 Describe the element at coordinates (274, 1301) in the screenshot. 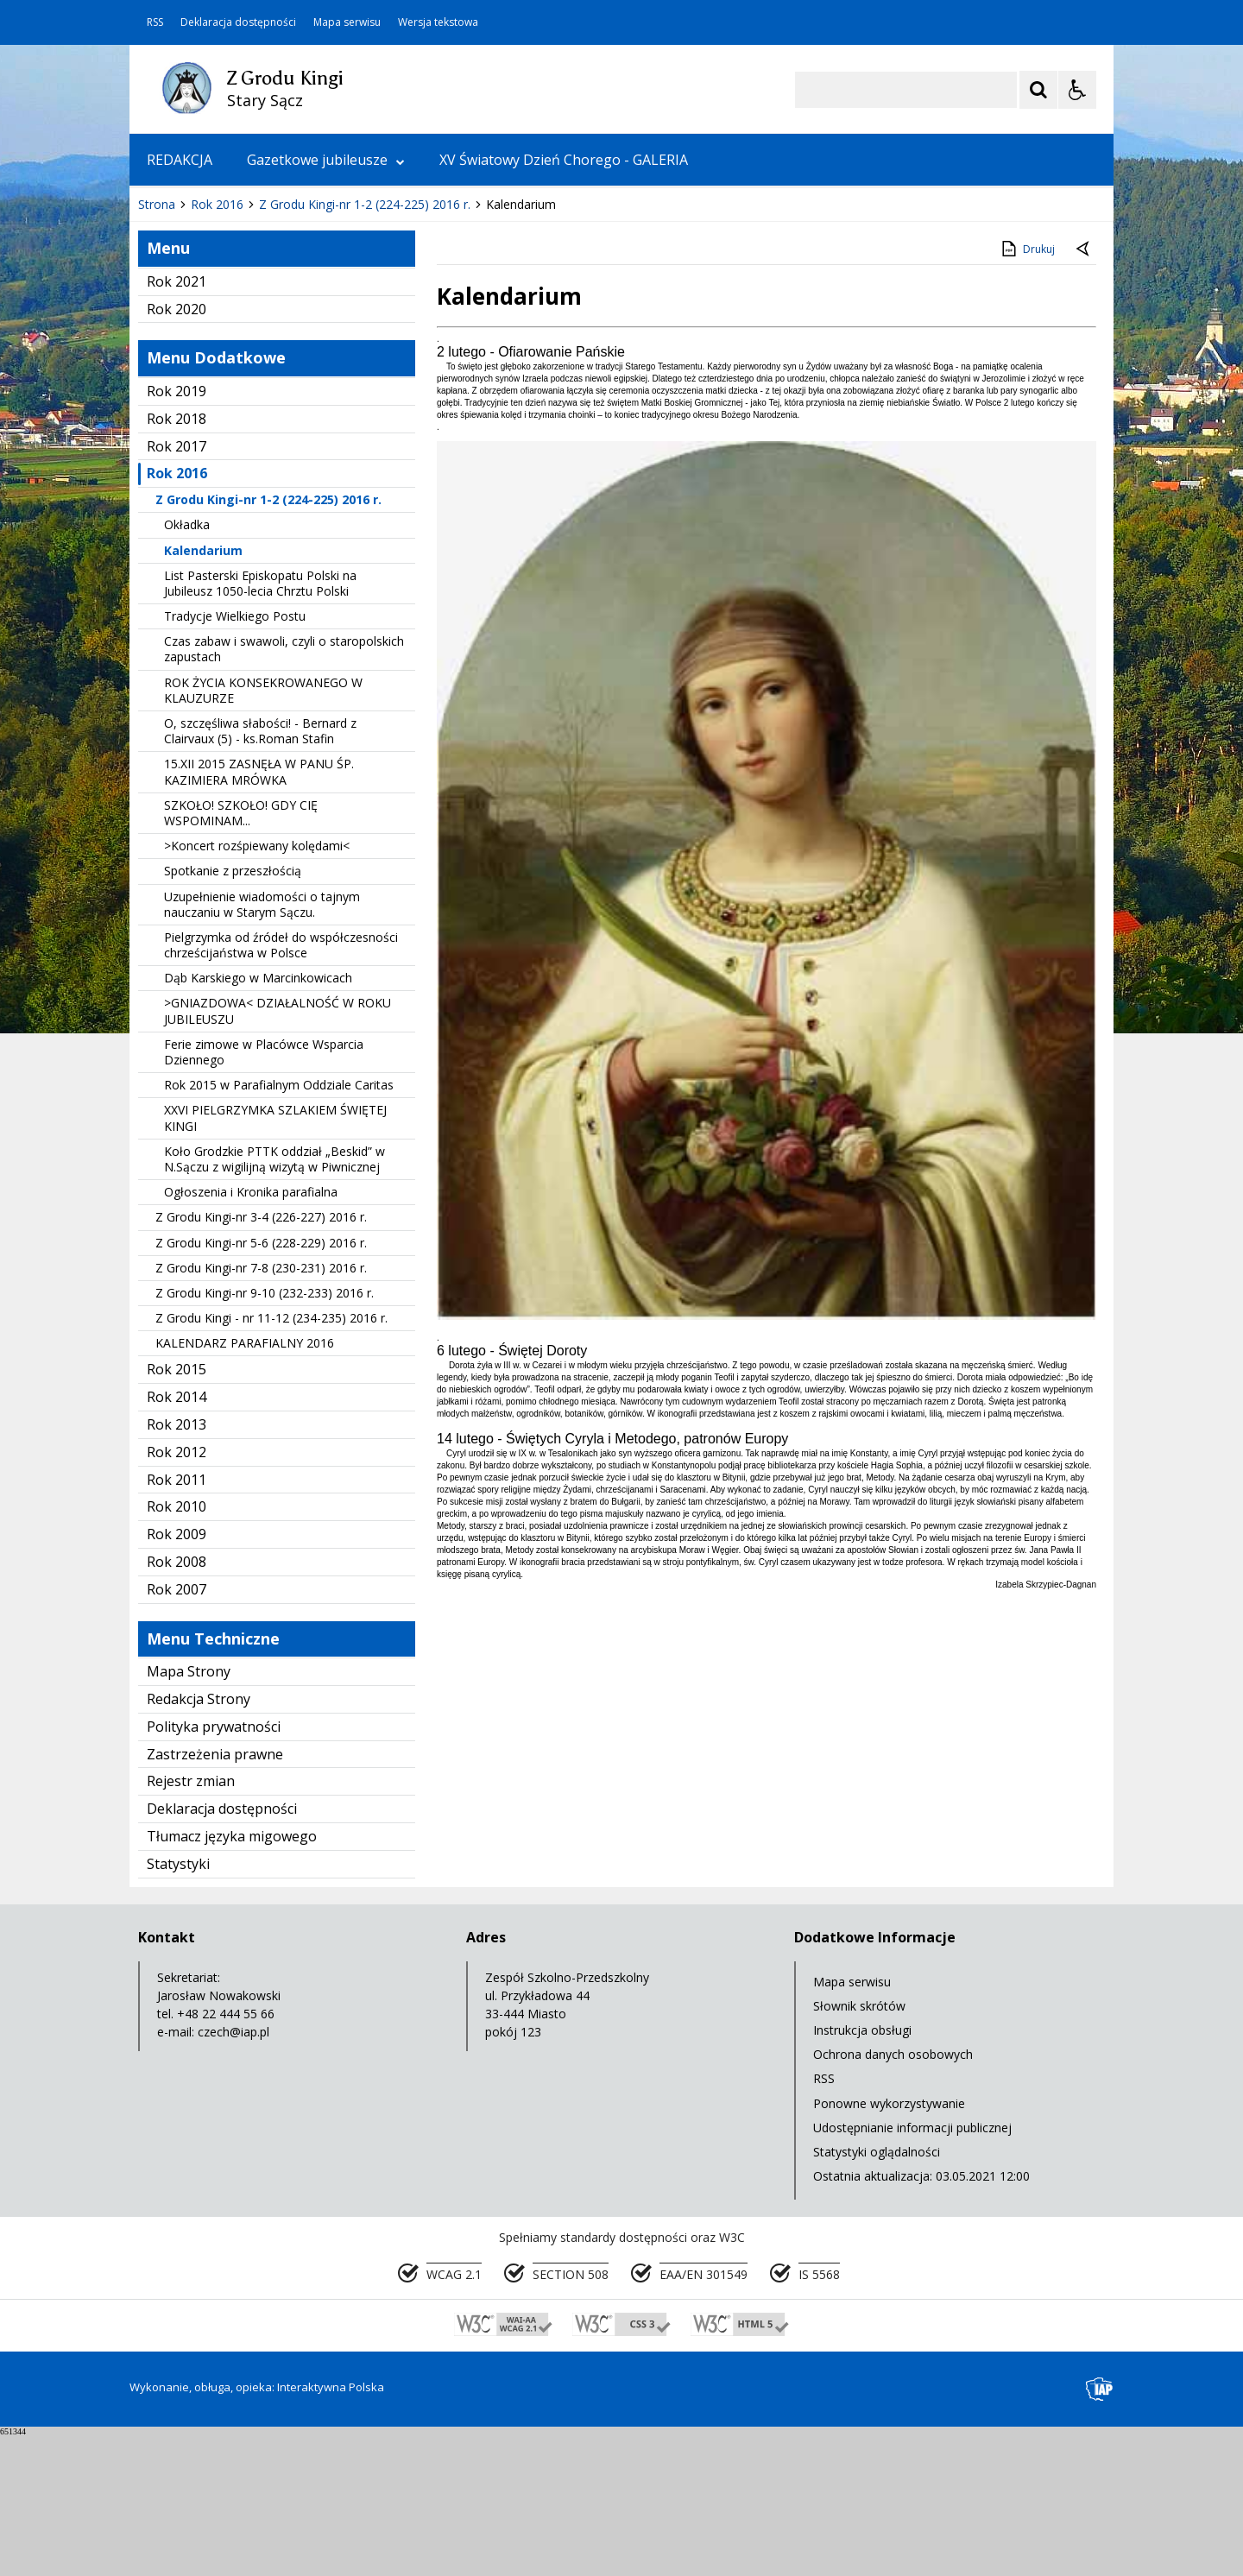

I see `Koło Grodzkie PTTK oddział „Beskid” w N.Sączu z wigilijną wizytą w Piwnicznej` at that location.